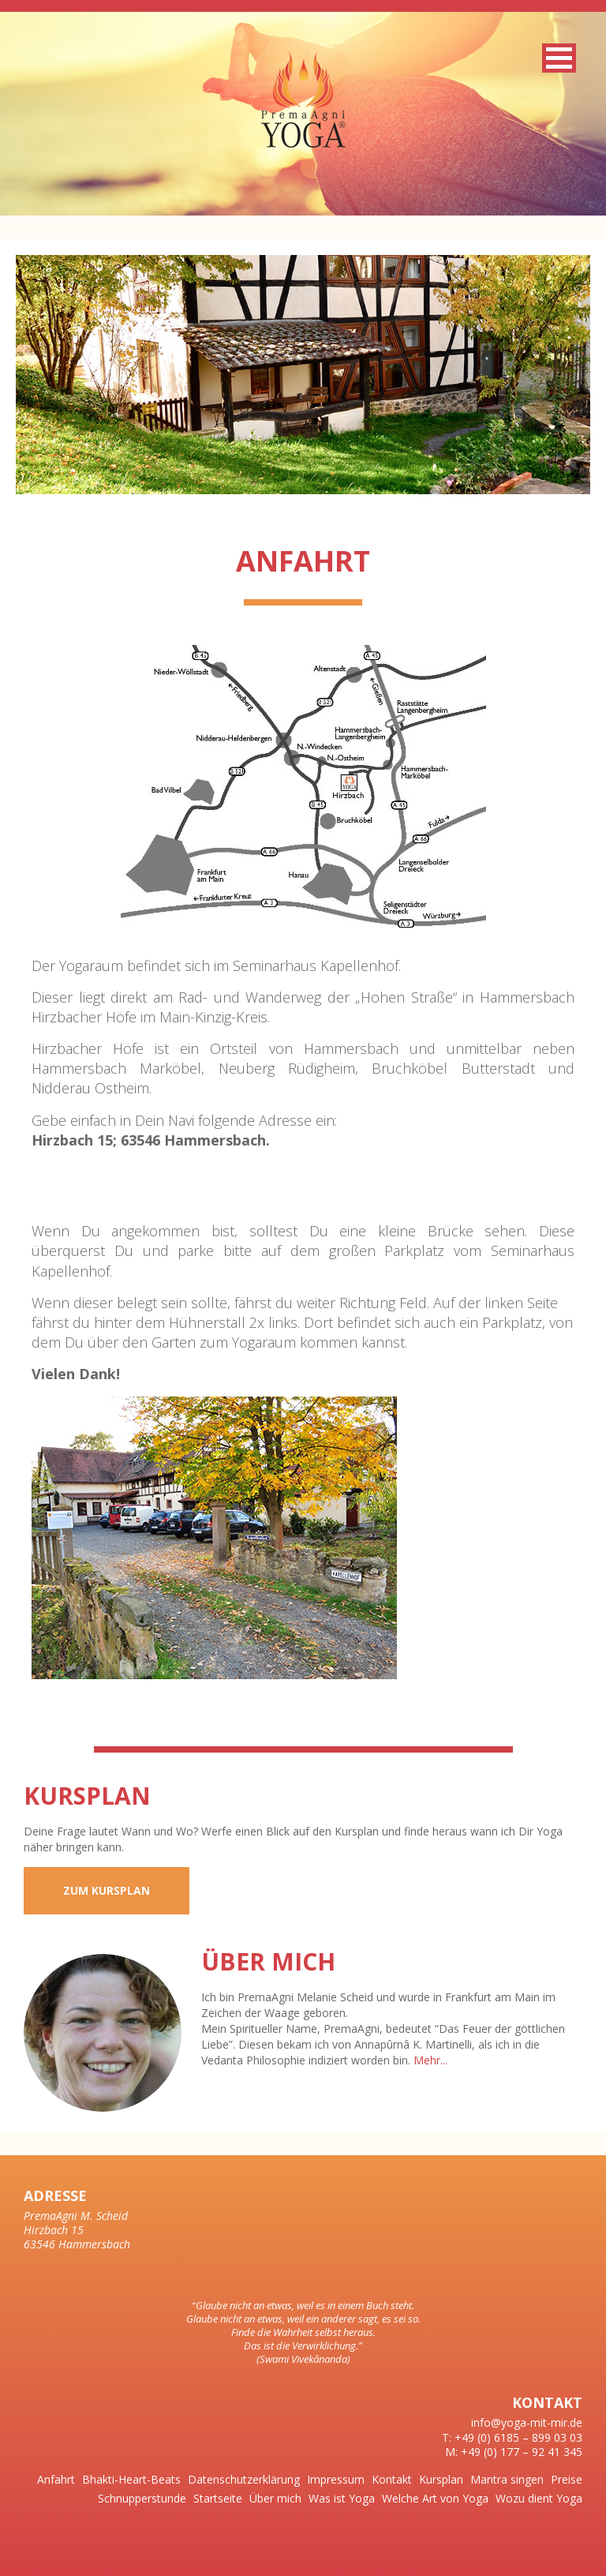 Image resolution: width=606 pixels, height=2576 pixels. What do you see at coordinates (441, 2479) in the screenshot?
I see `Kursplan` at bounding box center [441, 2479].